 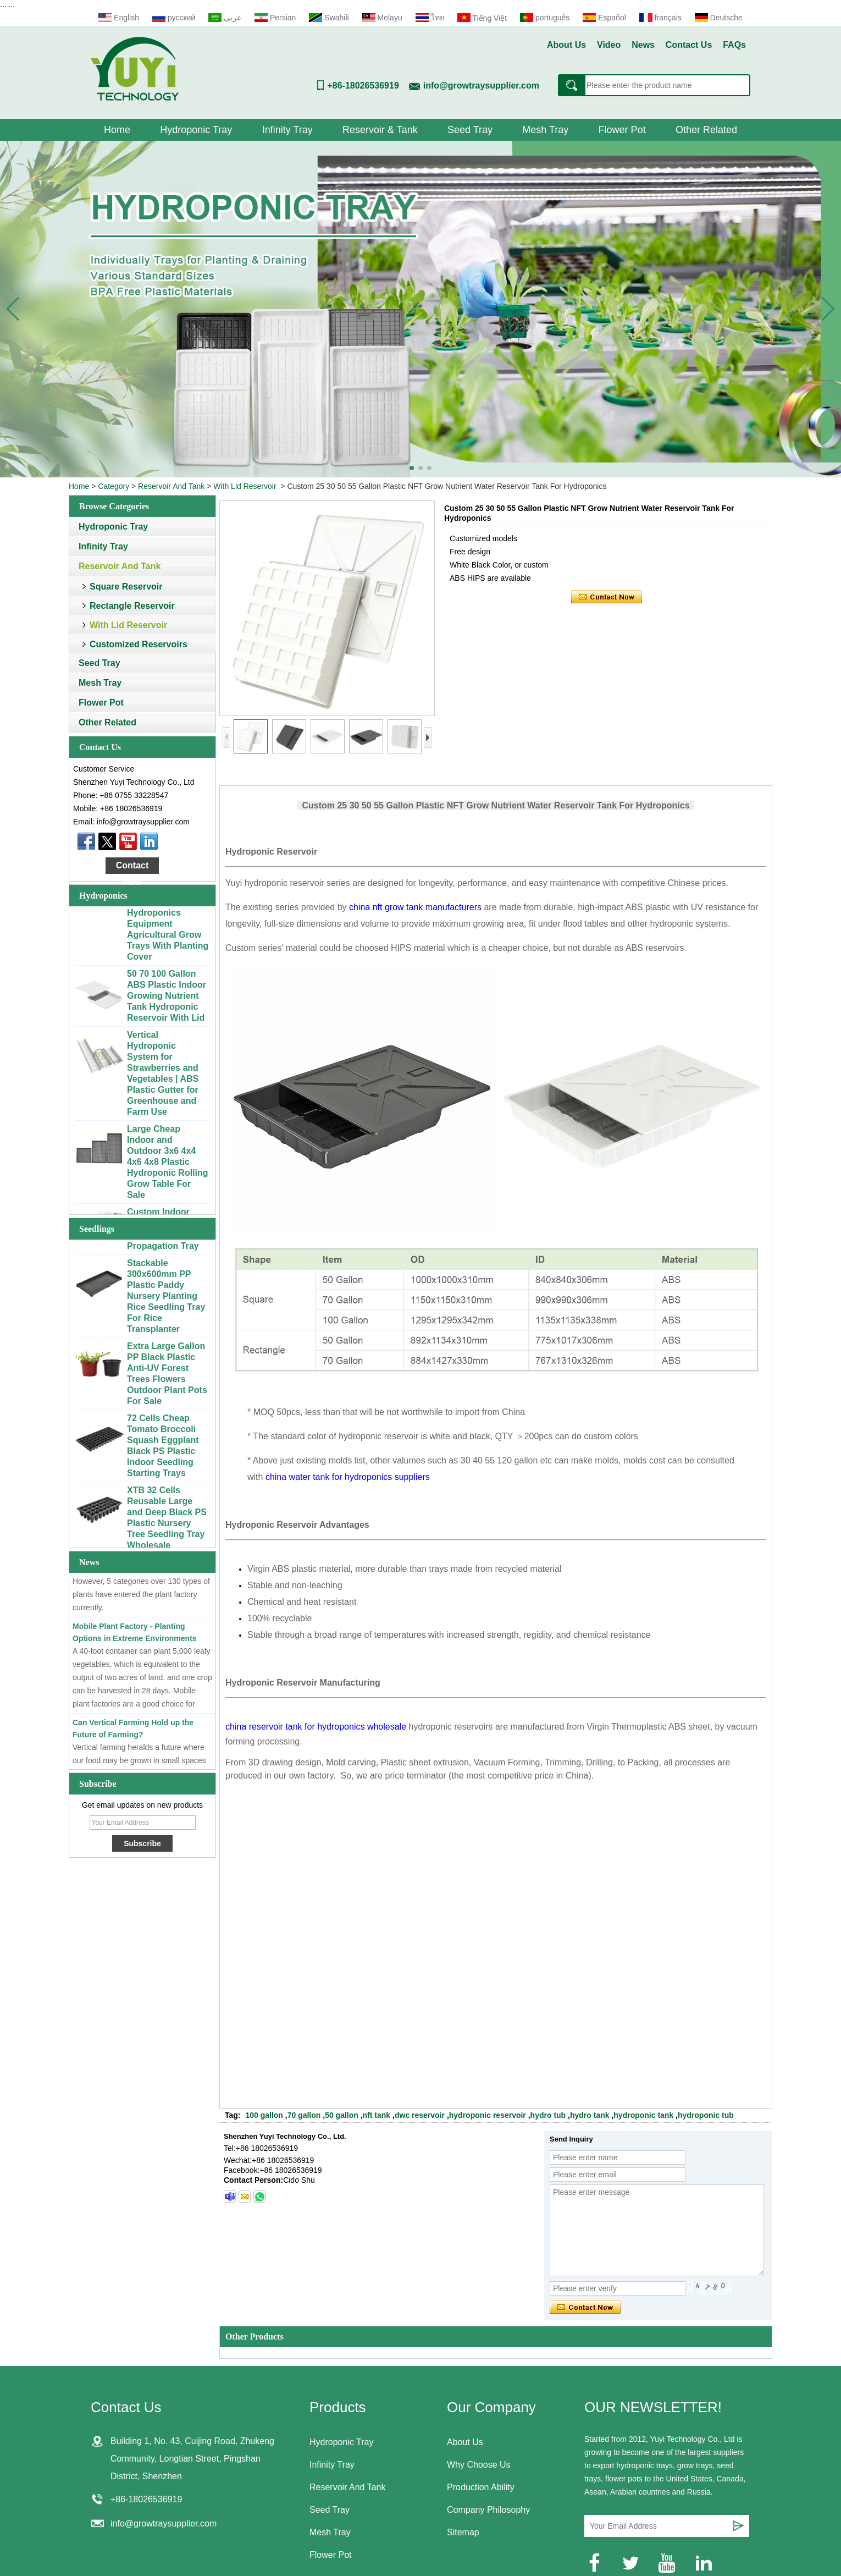 I want to click on Flower Pot, so click(x=622, y=129).